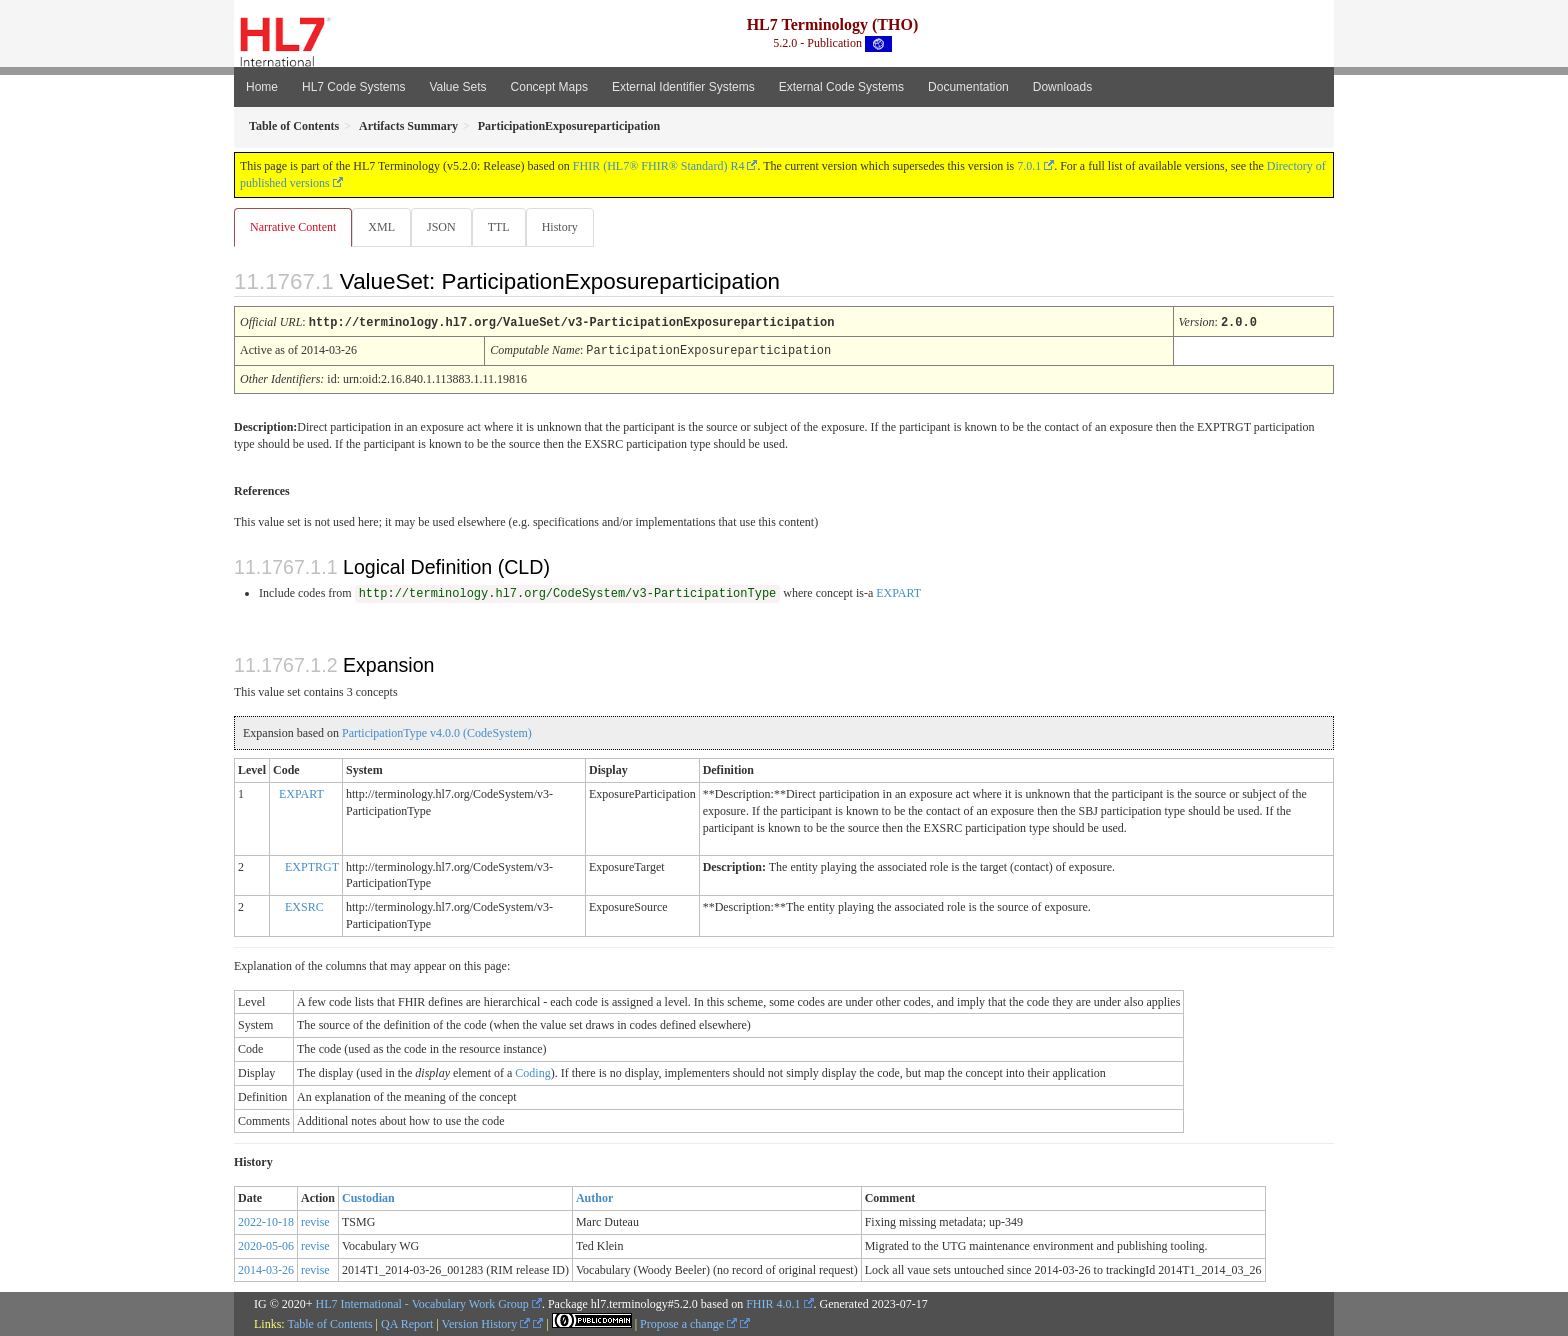 The width and height of the screenshot is (1568, 1336). I want to click on Value Sets, so click(457, 87).